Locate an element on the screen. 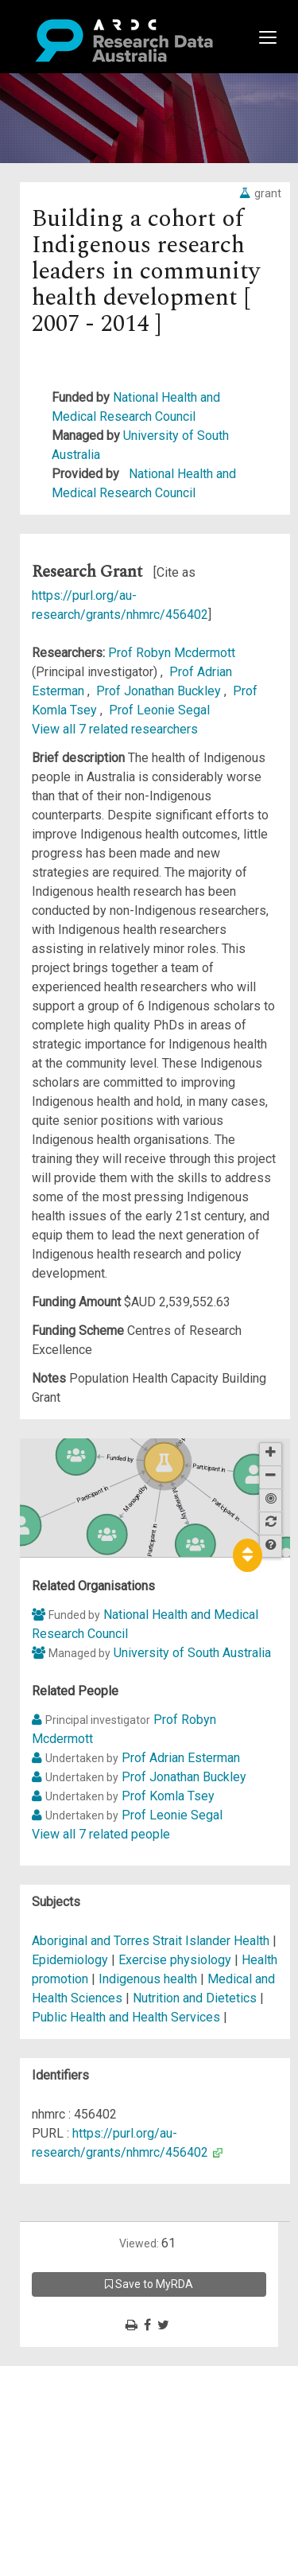 Image resolution: width=298 pixels, height=2576 pixels. Nutrition and Dietetics is located at coordinates (195, 1998).